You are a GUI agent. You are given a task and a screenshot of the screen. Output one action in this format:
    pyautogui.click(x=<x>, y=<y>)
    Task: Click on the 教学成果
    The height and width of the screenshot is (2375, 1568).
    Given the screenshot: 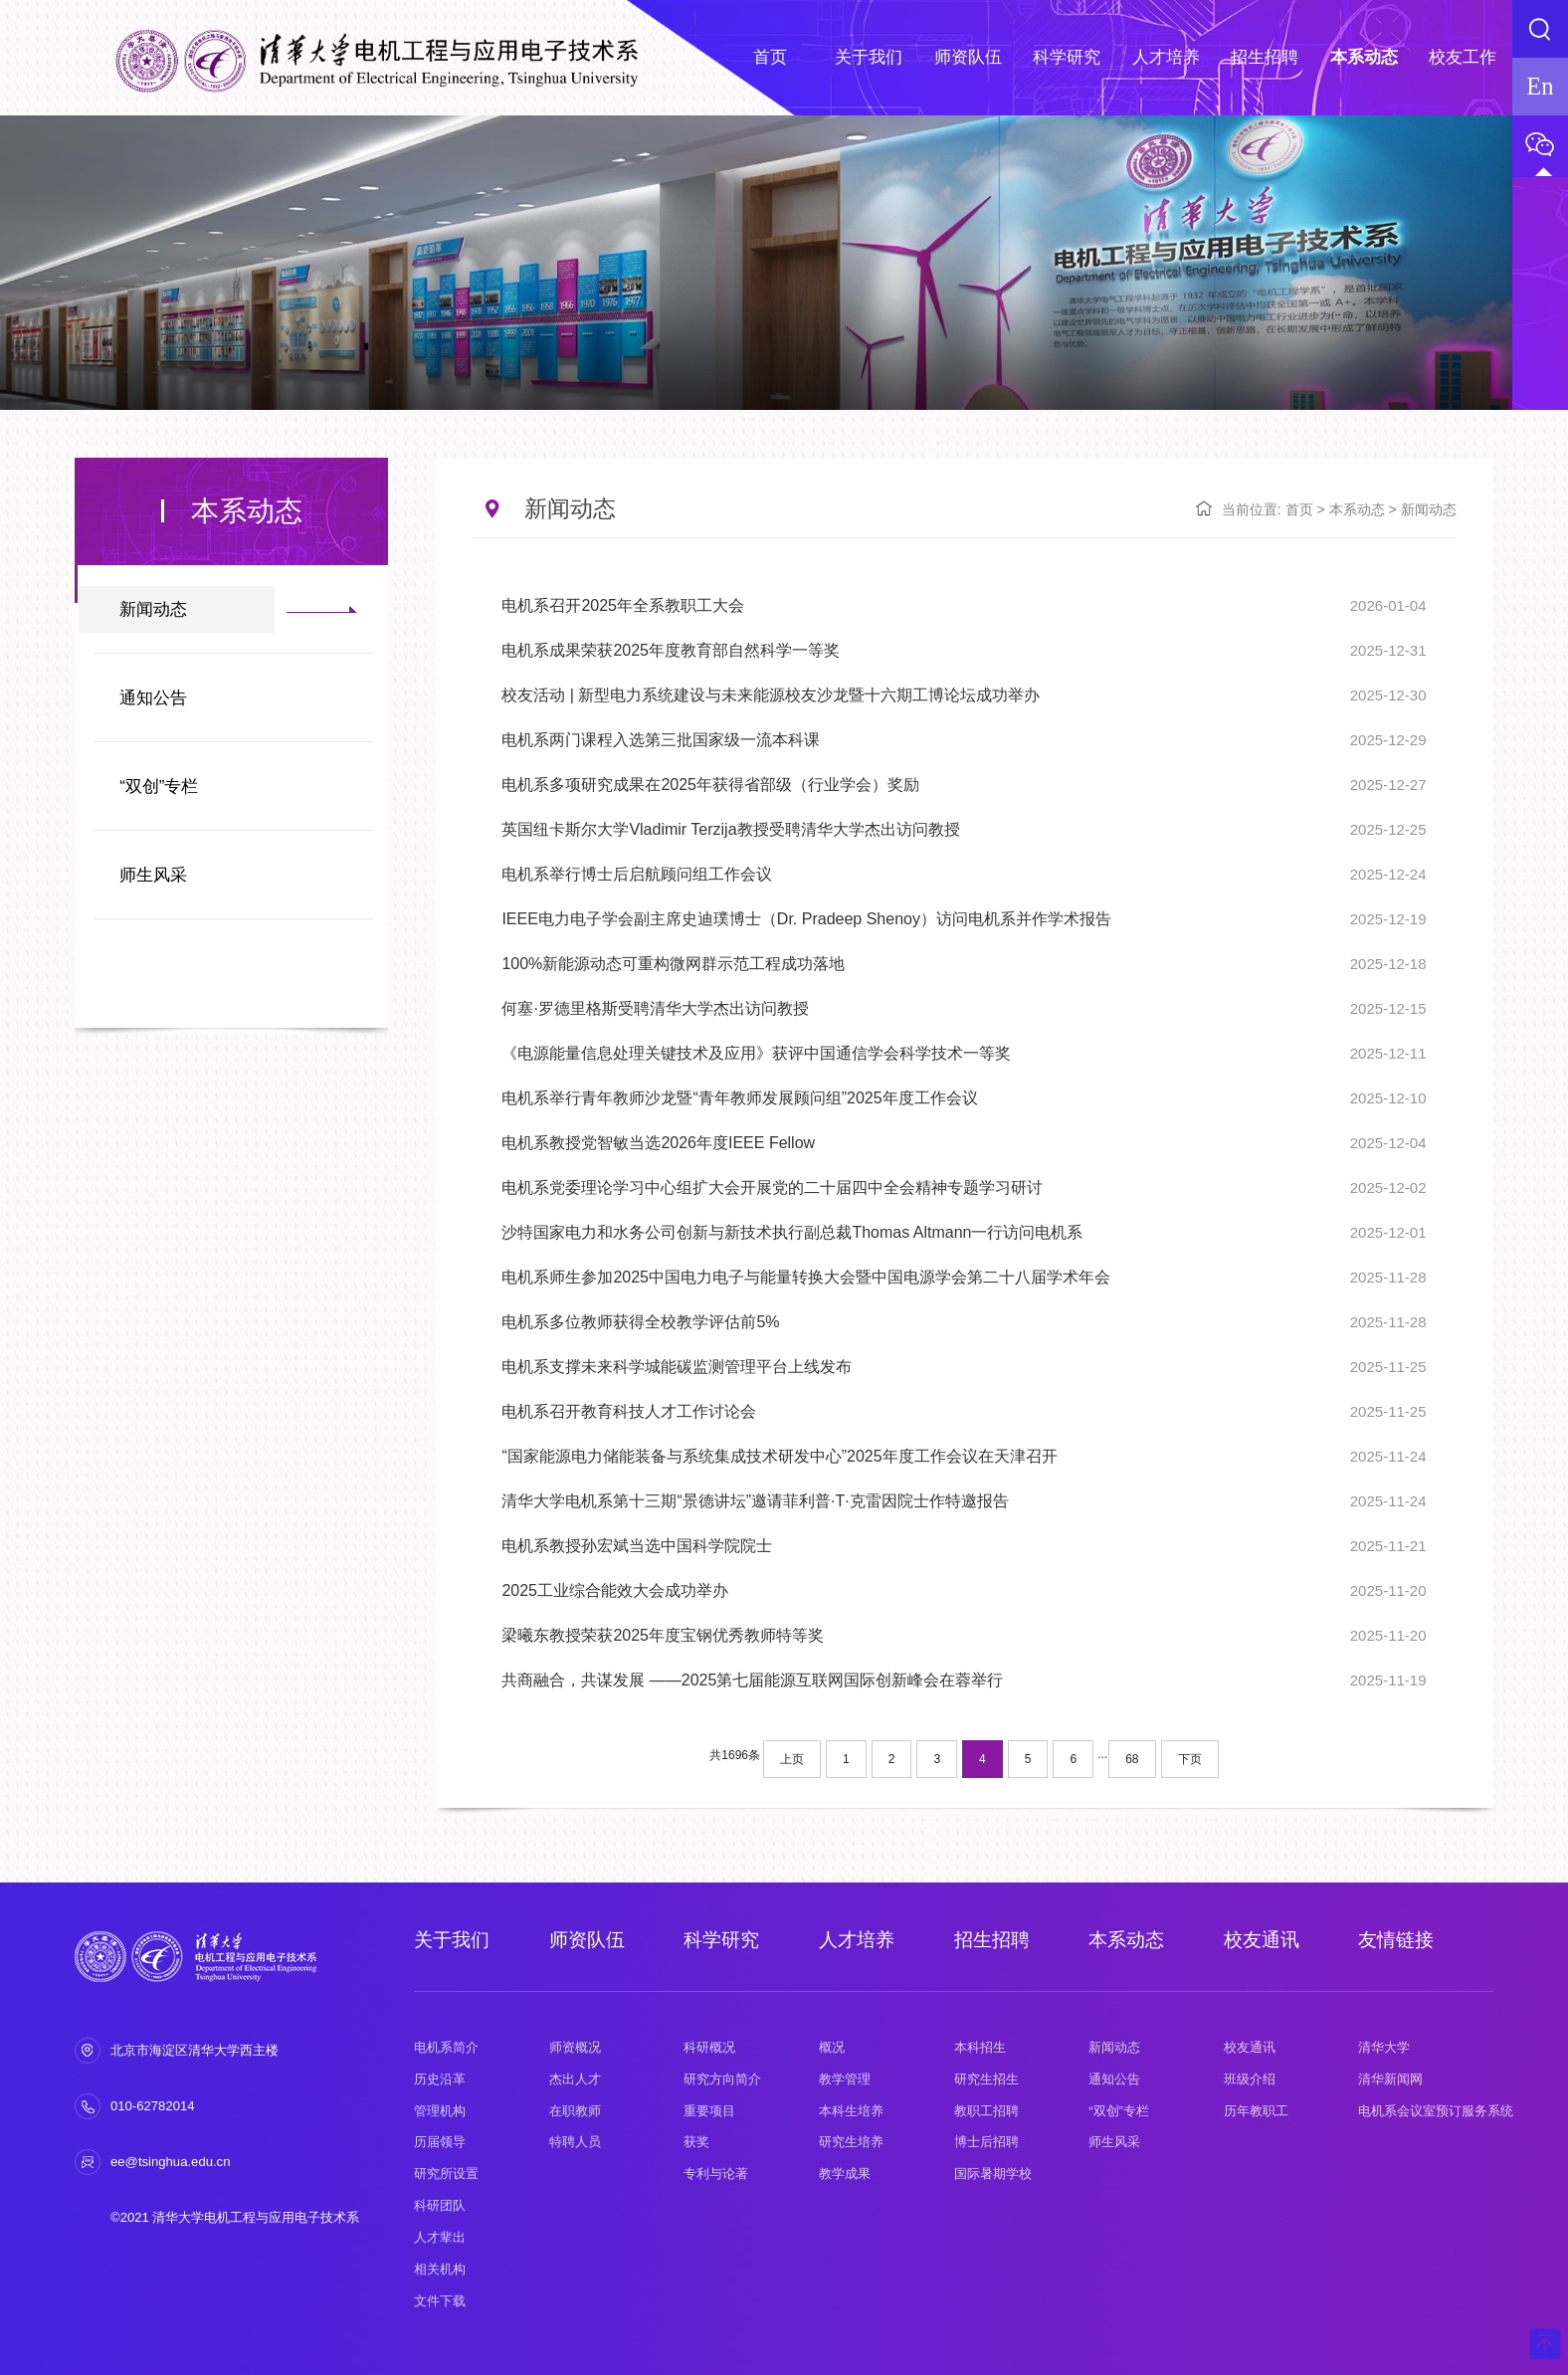 What is the action you would take?
    pyautogui.click(x=845, y=2173)
    